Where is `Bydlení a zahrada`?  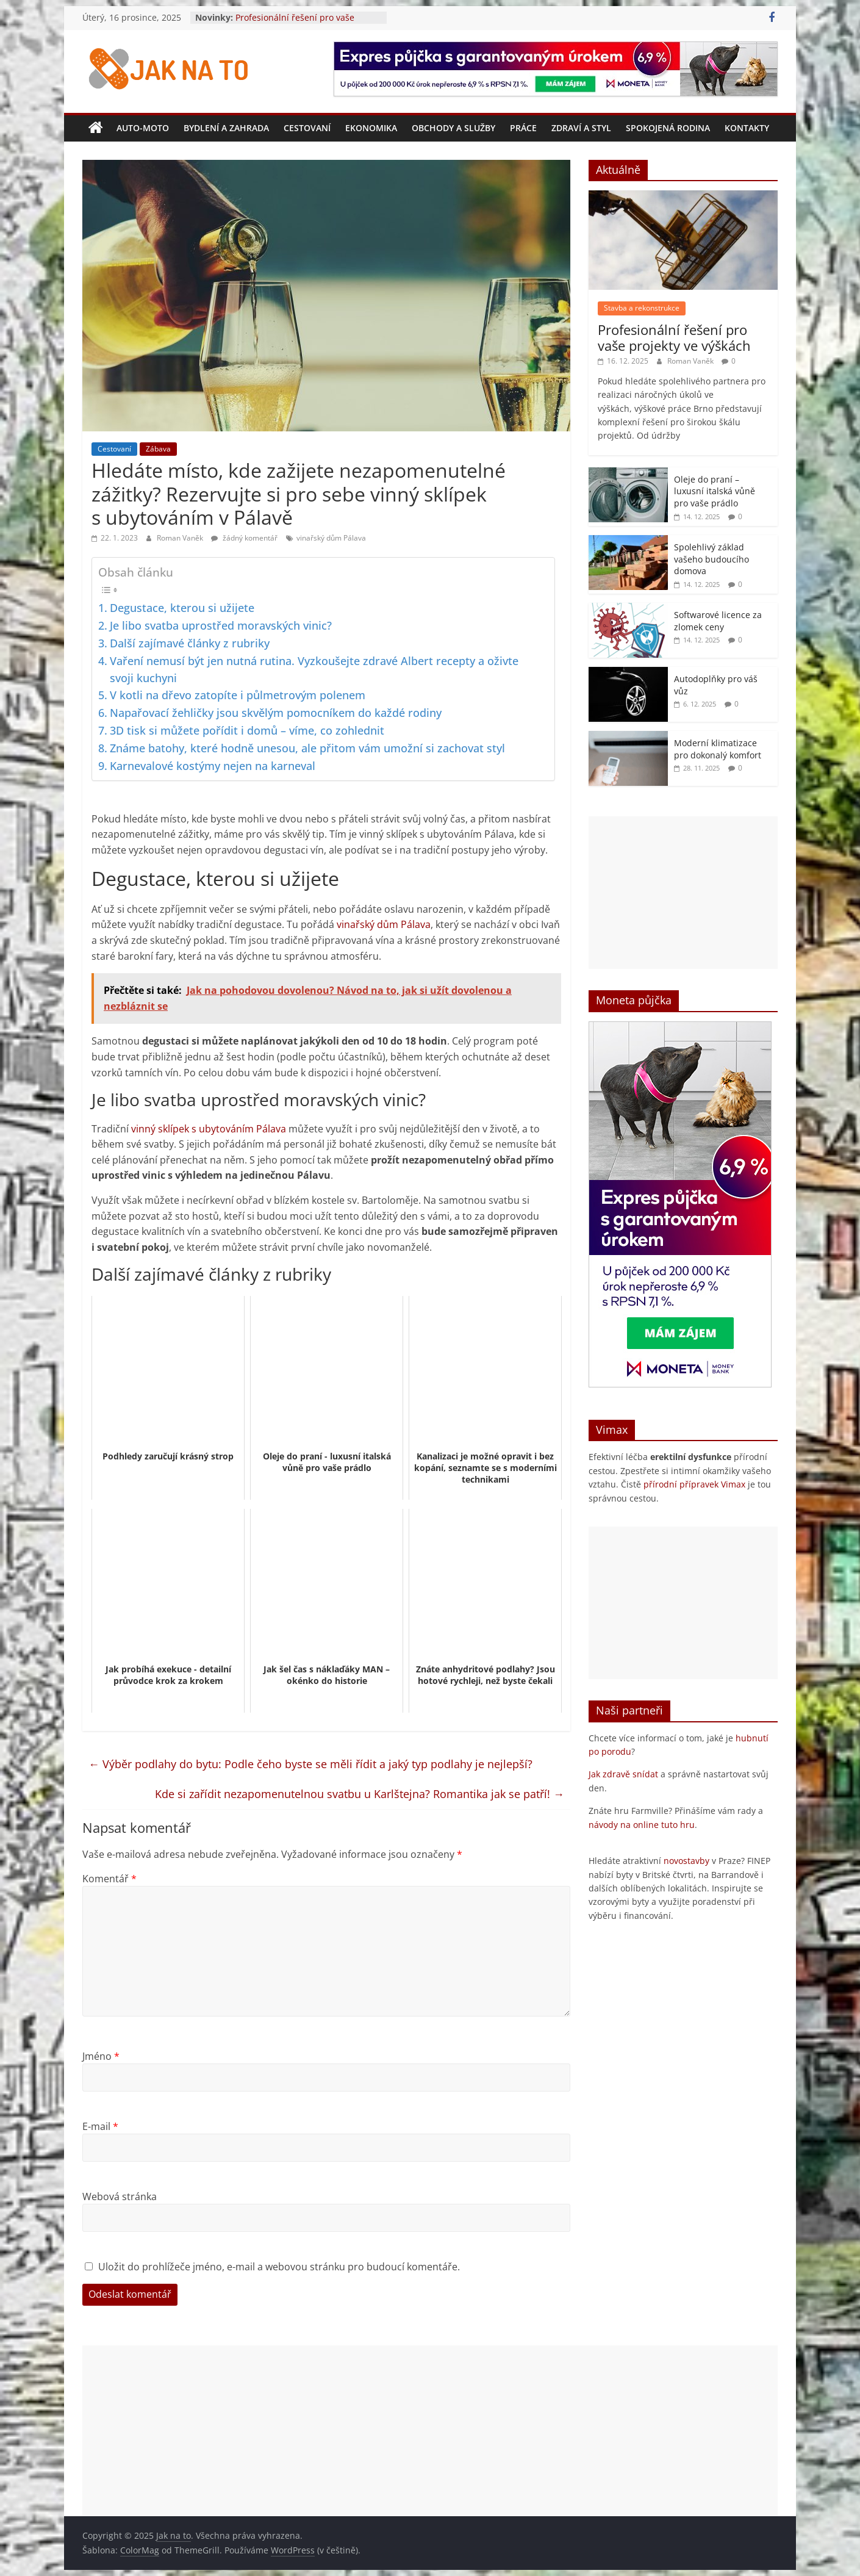 Bydlení a zahrada is located at coordinates (226, 128).